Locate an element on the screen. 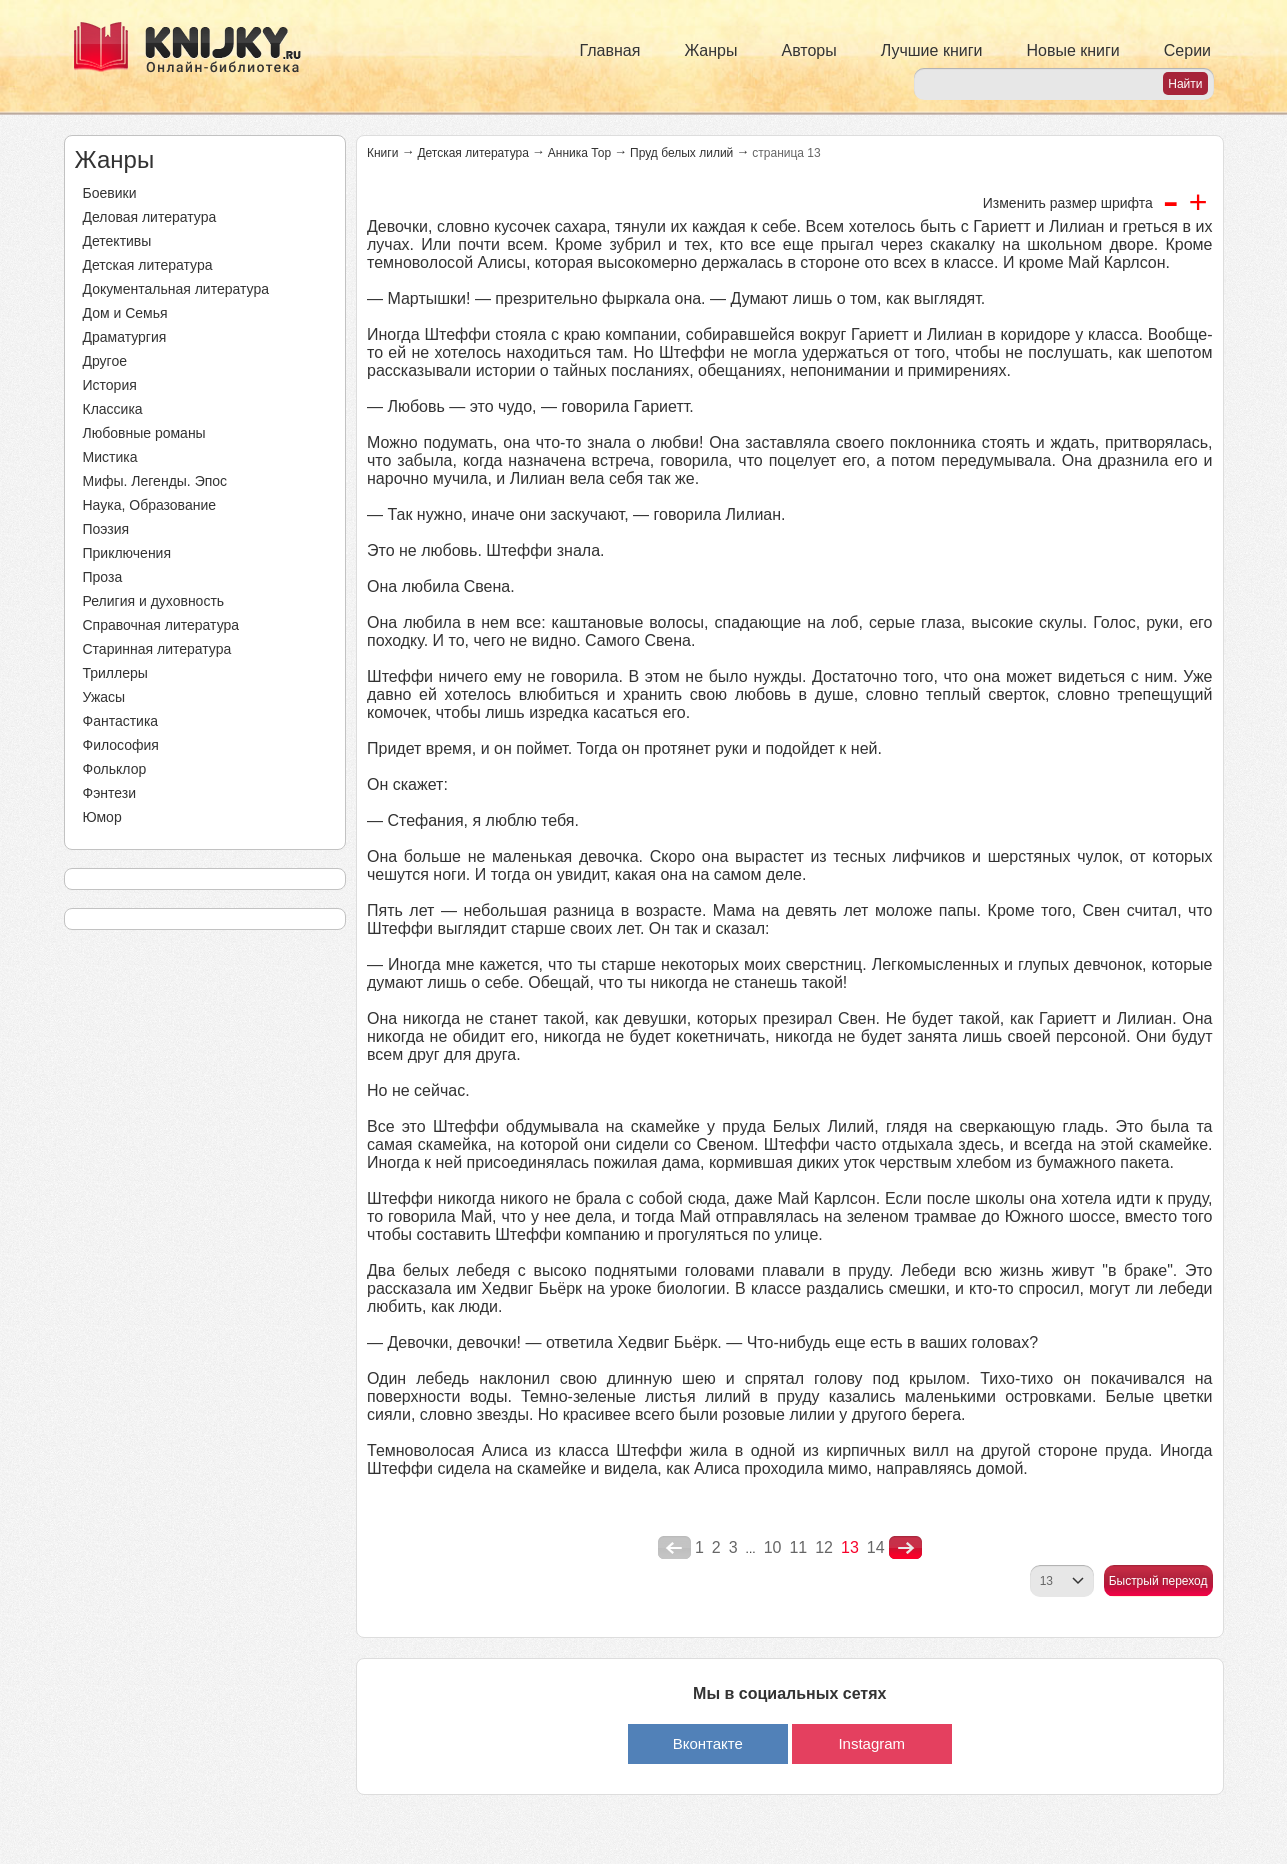 The height and width of the screenshot is (1864, 1287). Старинная литература is located at coordinates (157, 649).